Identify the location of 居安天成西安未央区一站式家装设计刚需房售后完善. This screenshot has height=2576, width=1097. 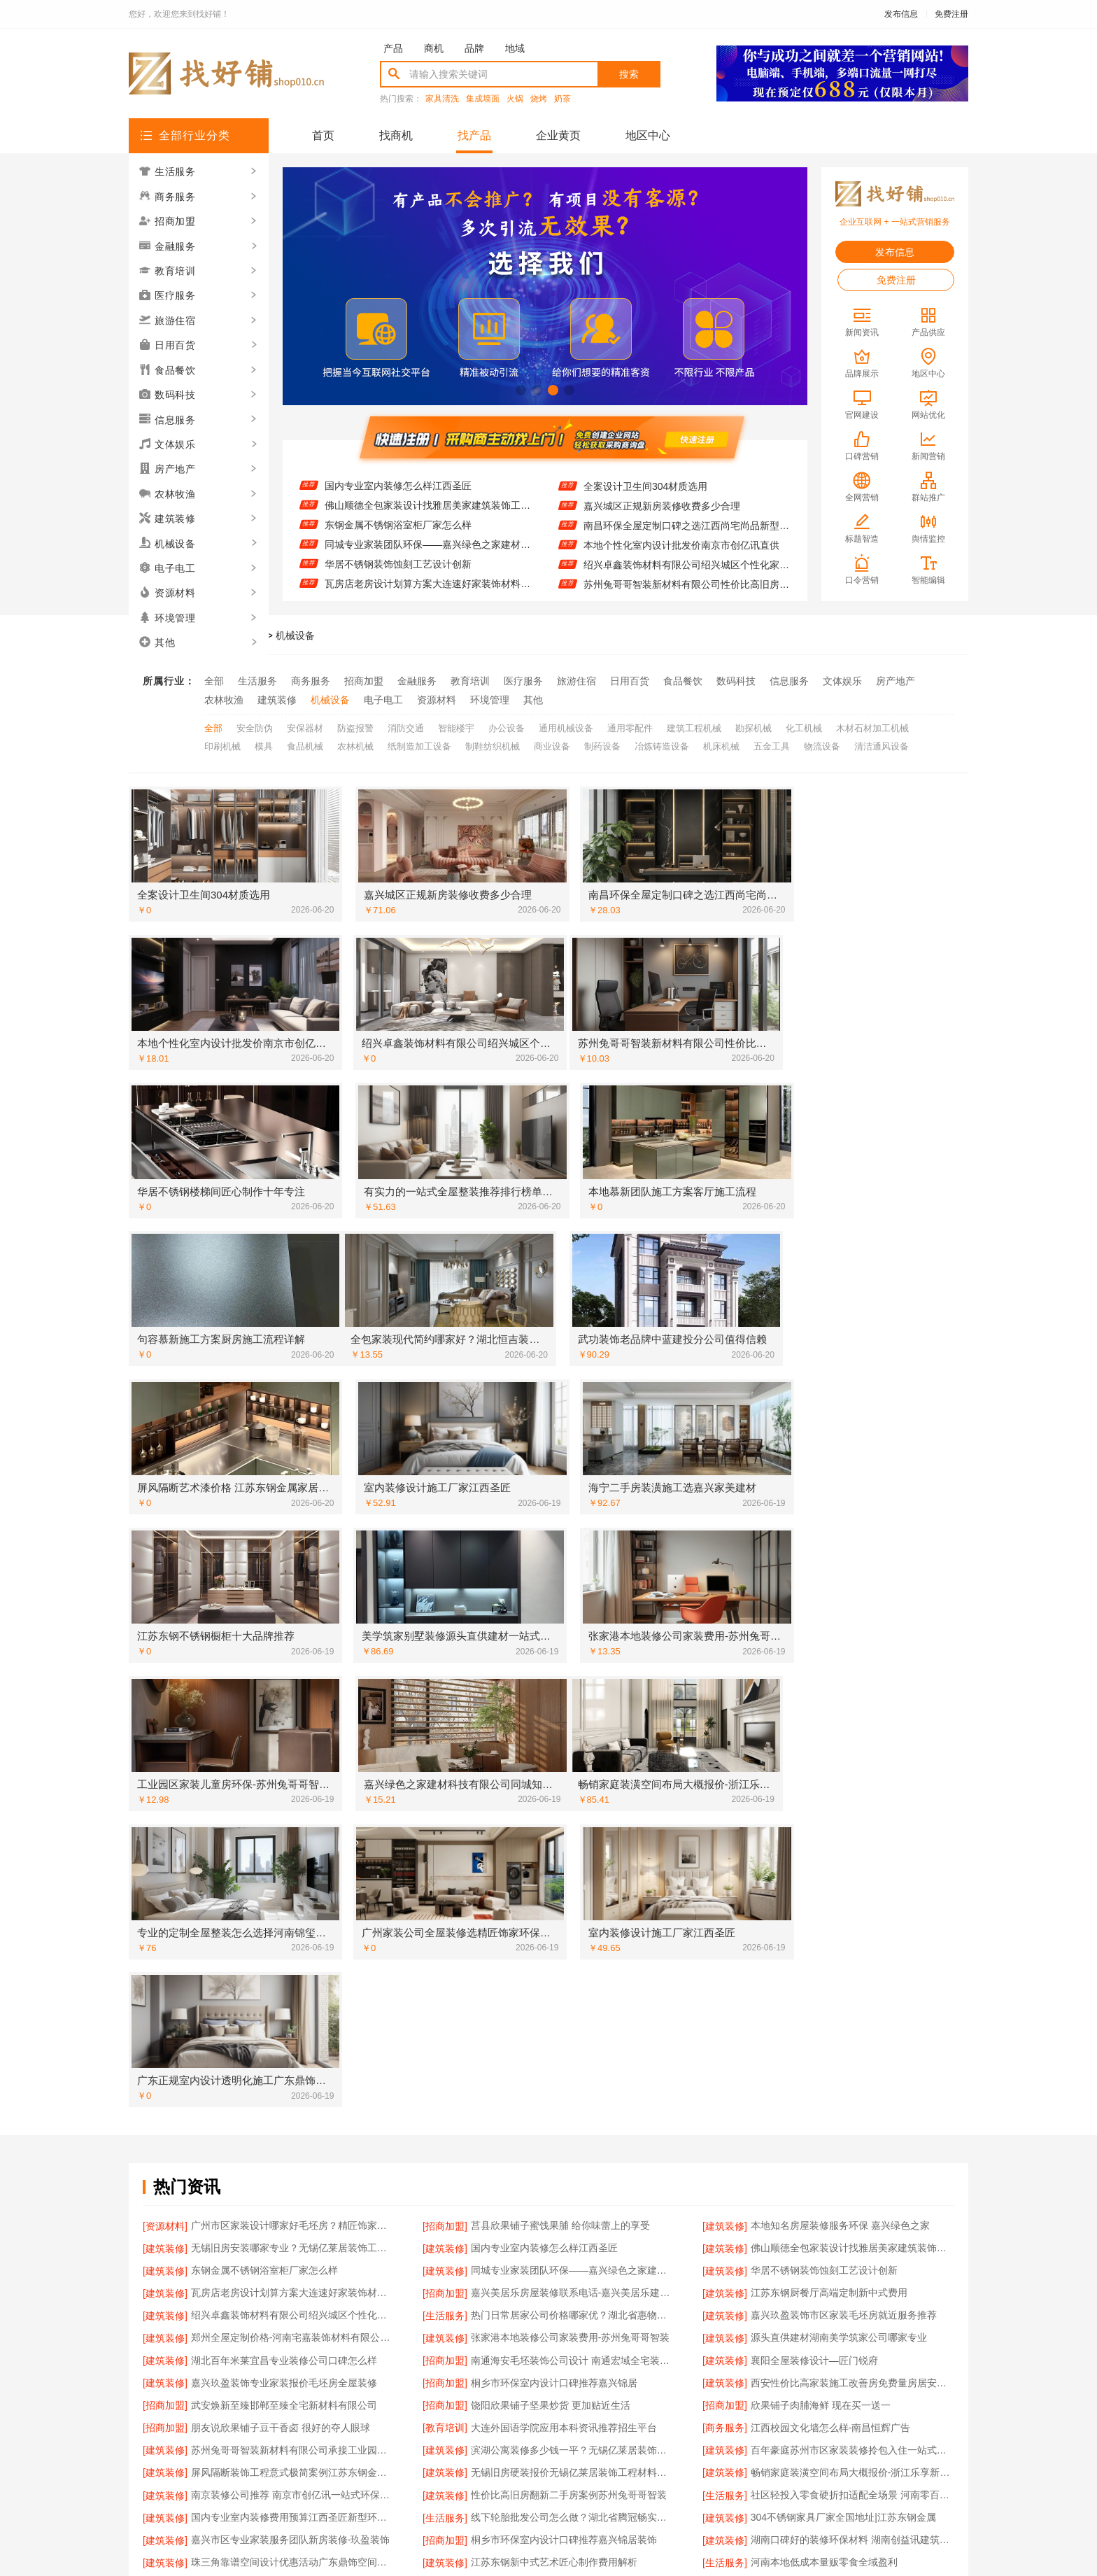
(852, 2177).